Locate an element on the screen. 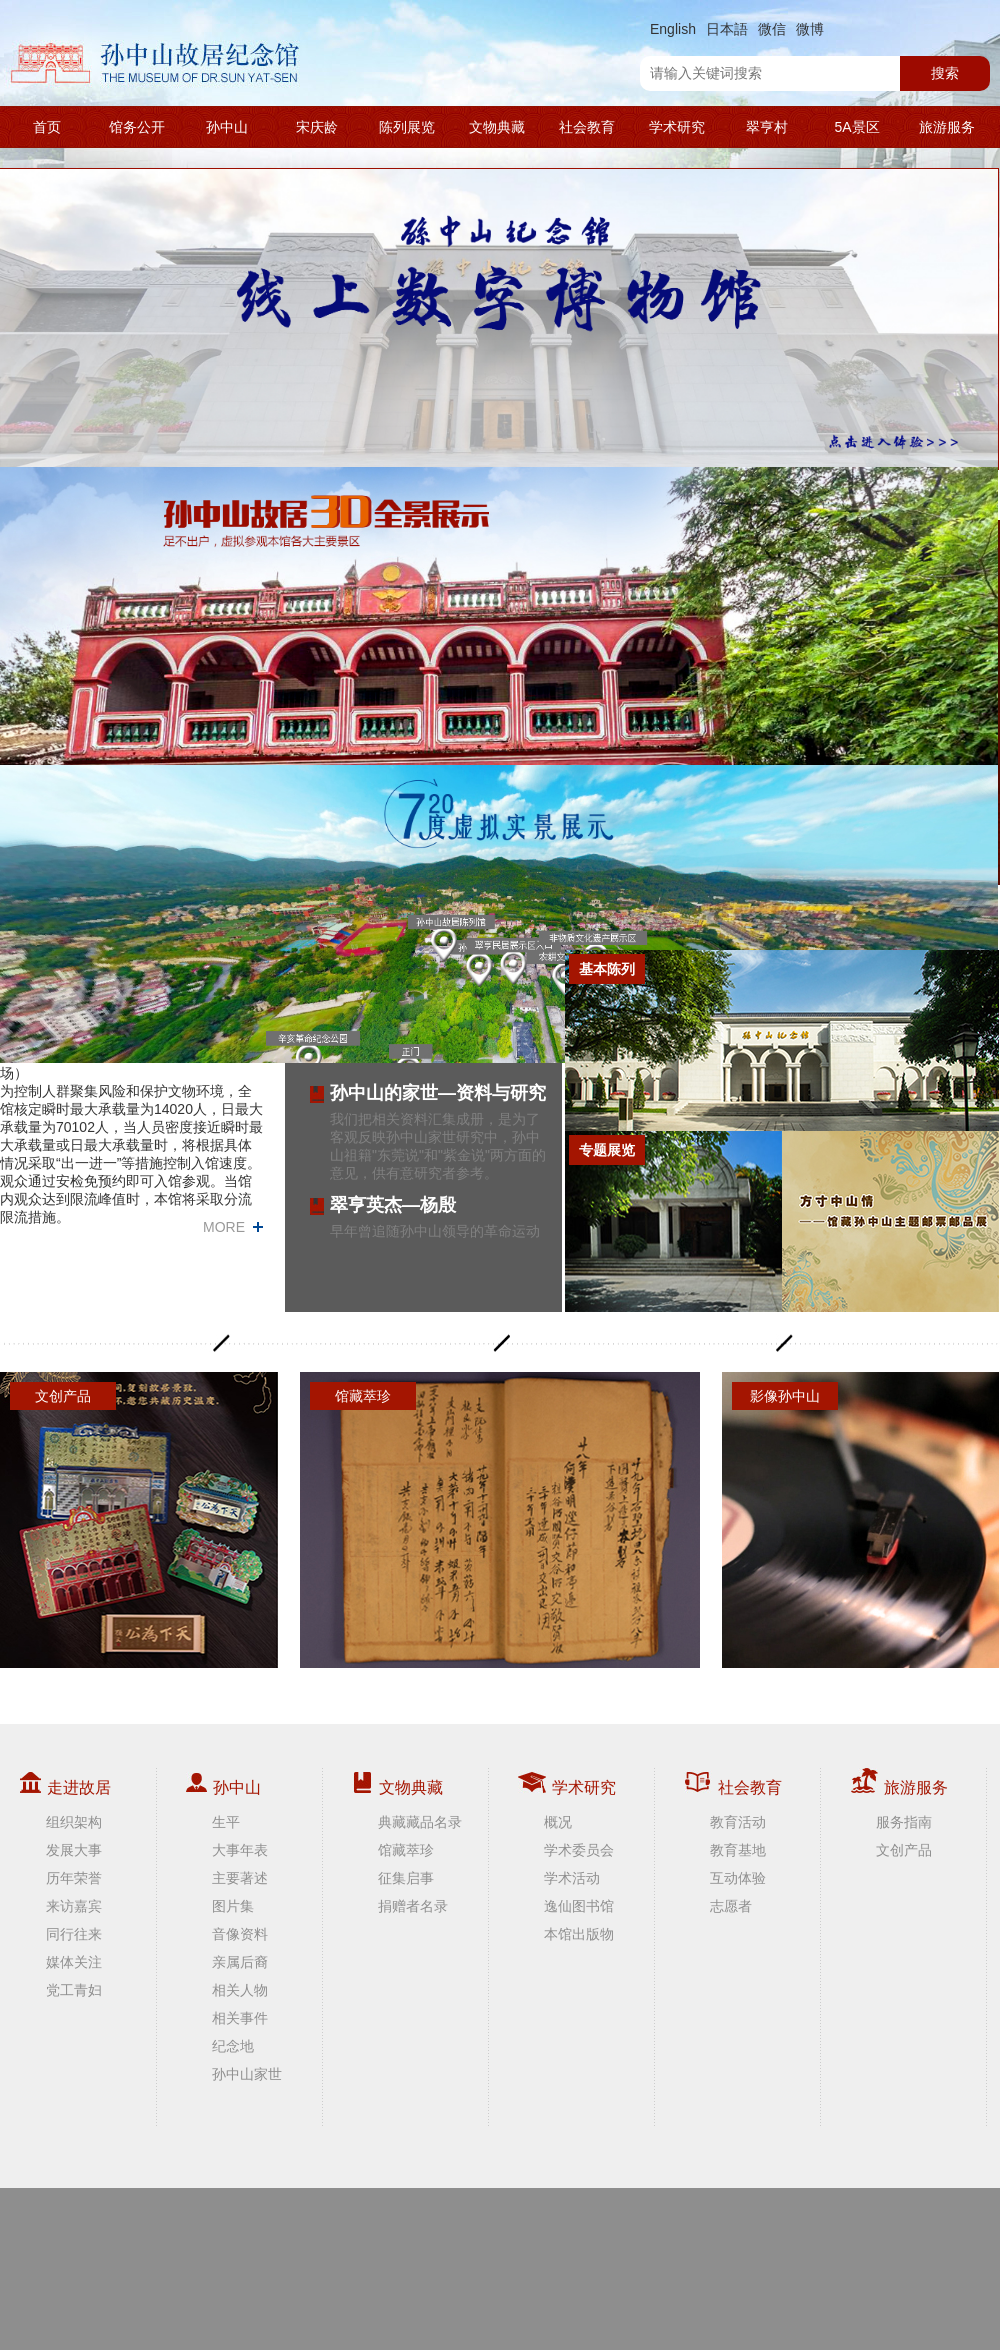 This screenshot has width=1000, height=2350. 相关人物 is located at coordinates (240, 1990).